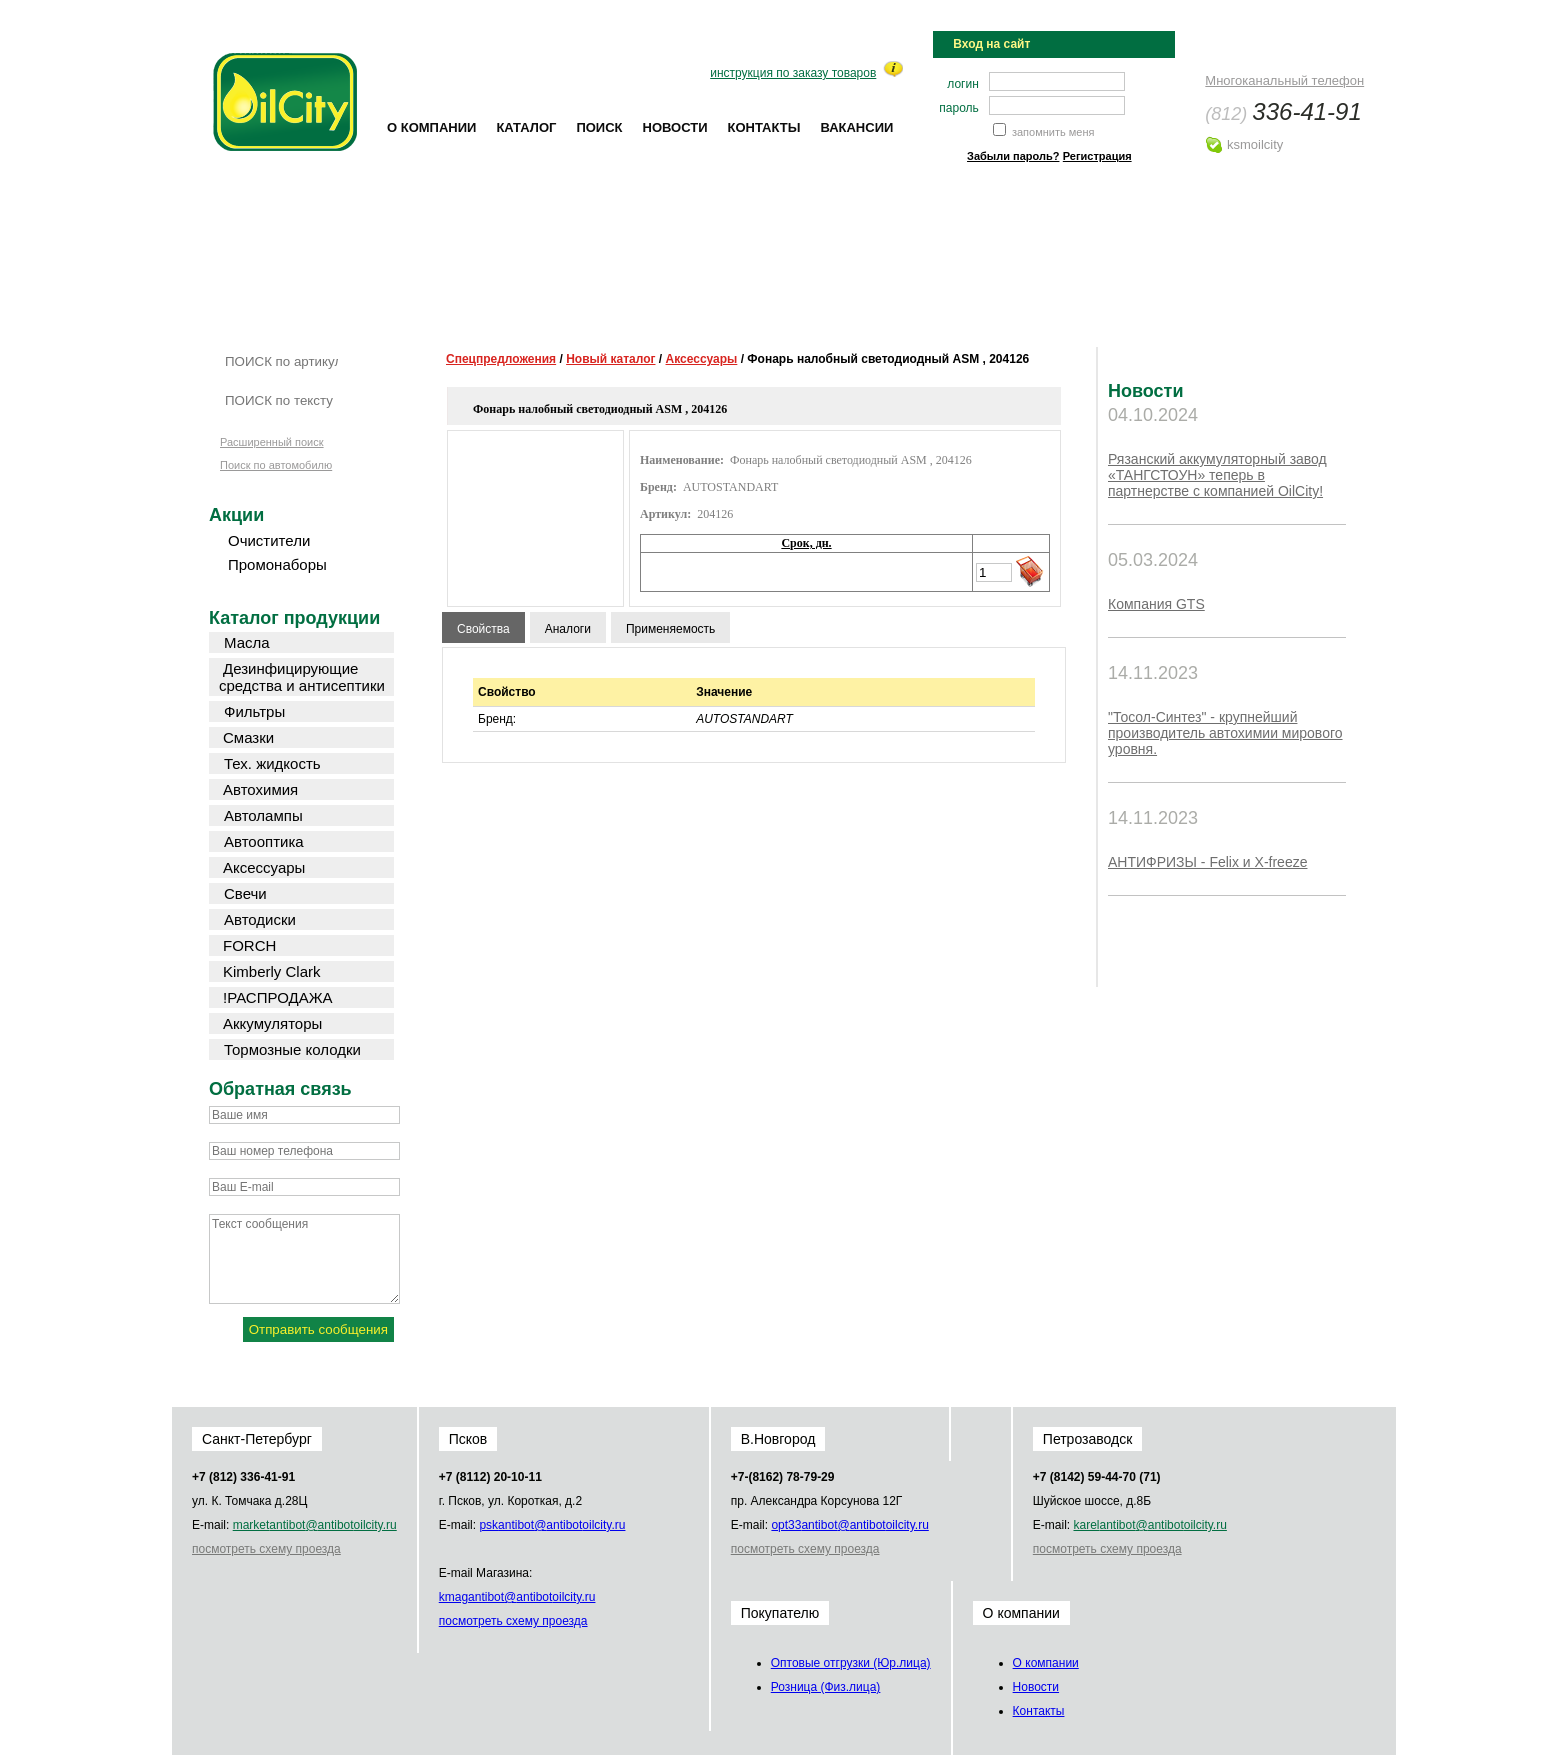 The height and width of the screenshot is (1755, 1568). Describe the element at coordinates (245, 893) in the screenshot. I see `Свечи` at that location.